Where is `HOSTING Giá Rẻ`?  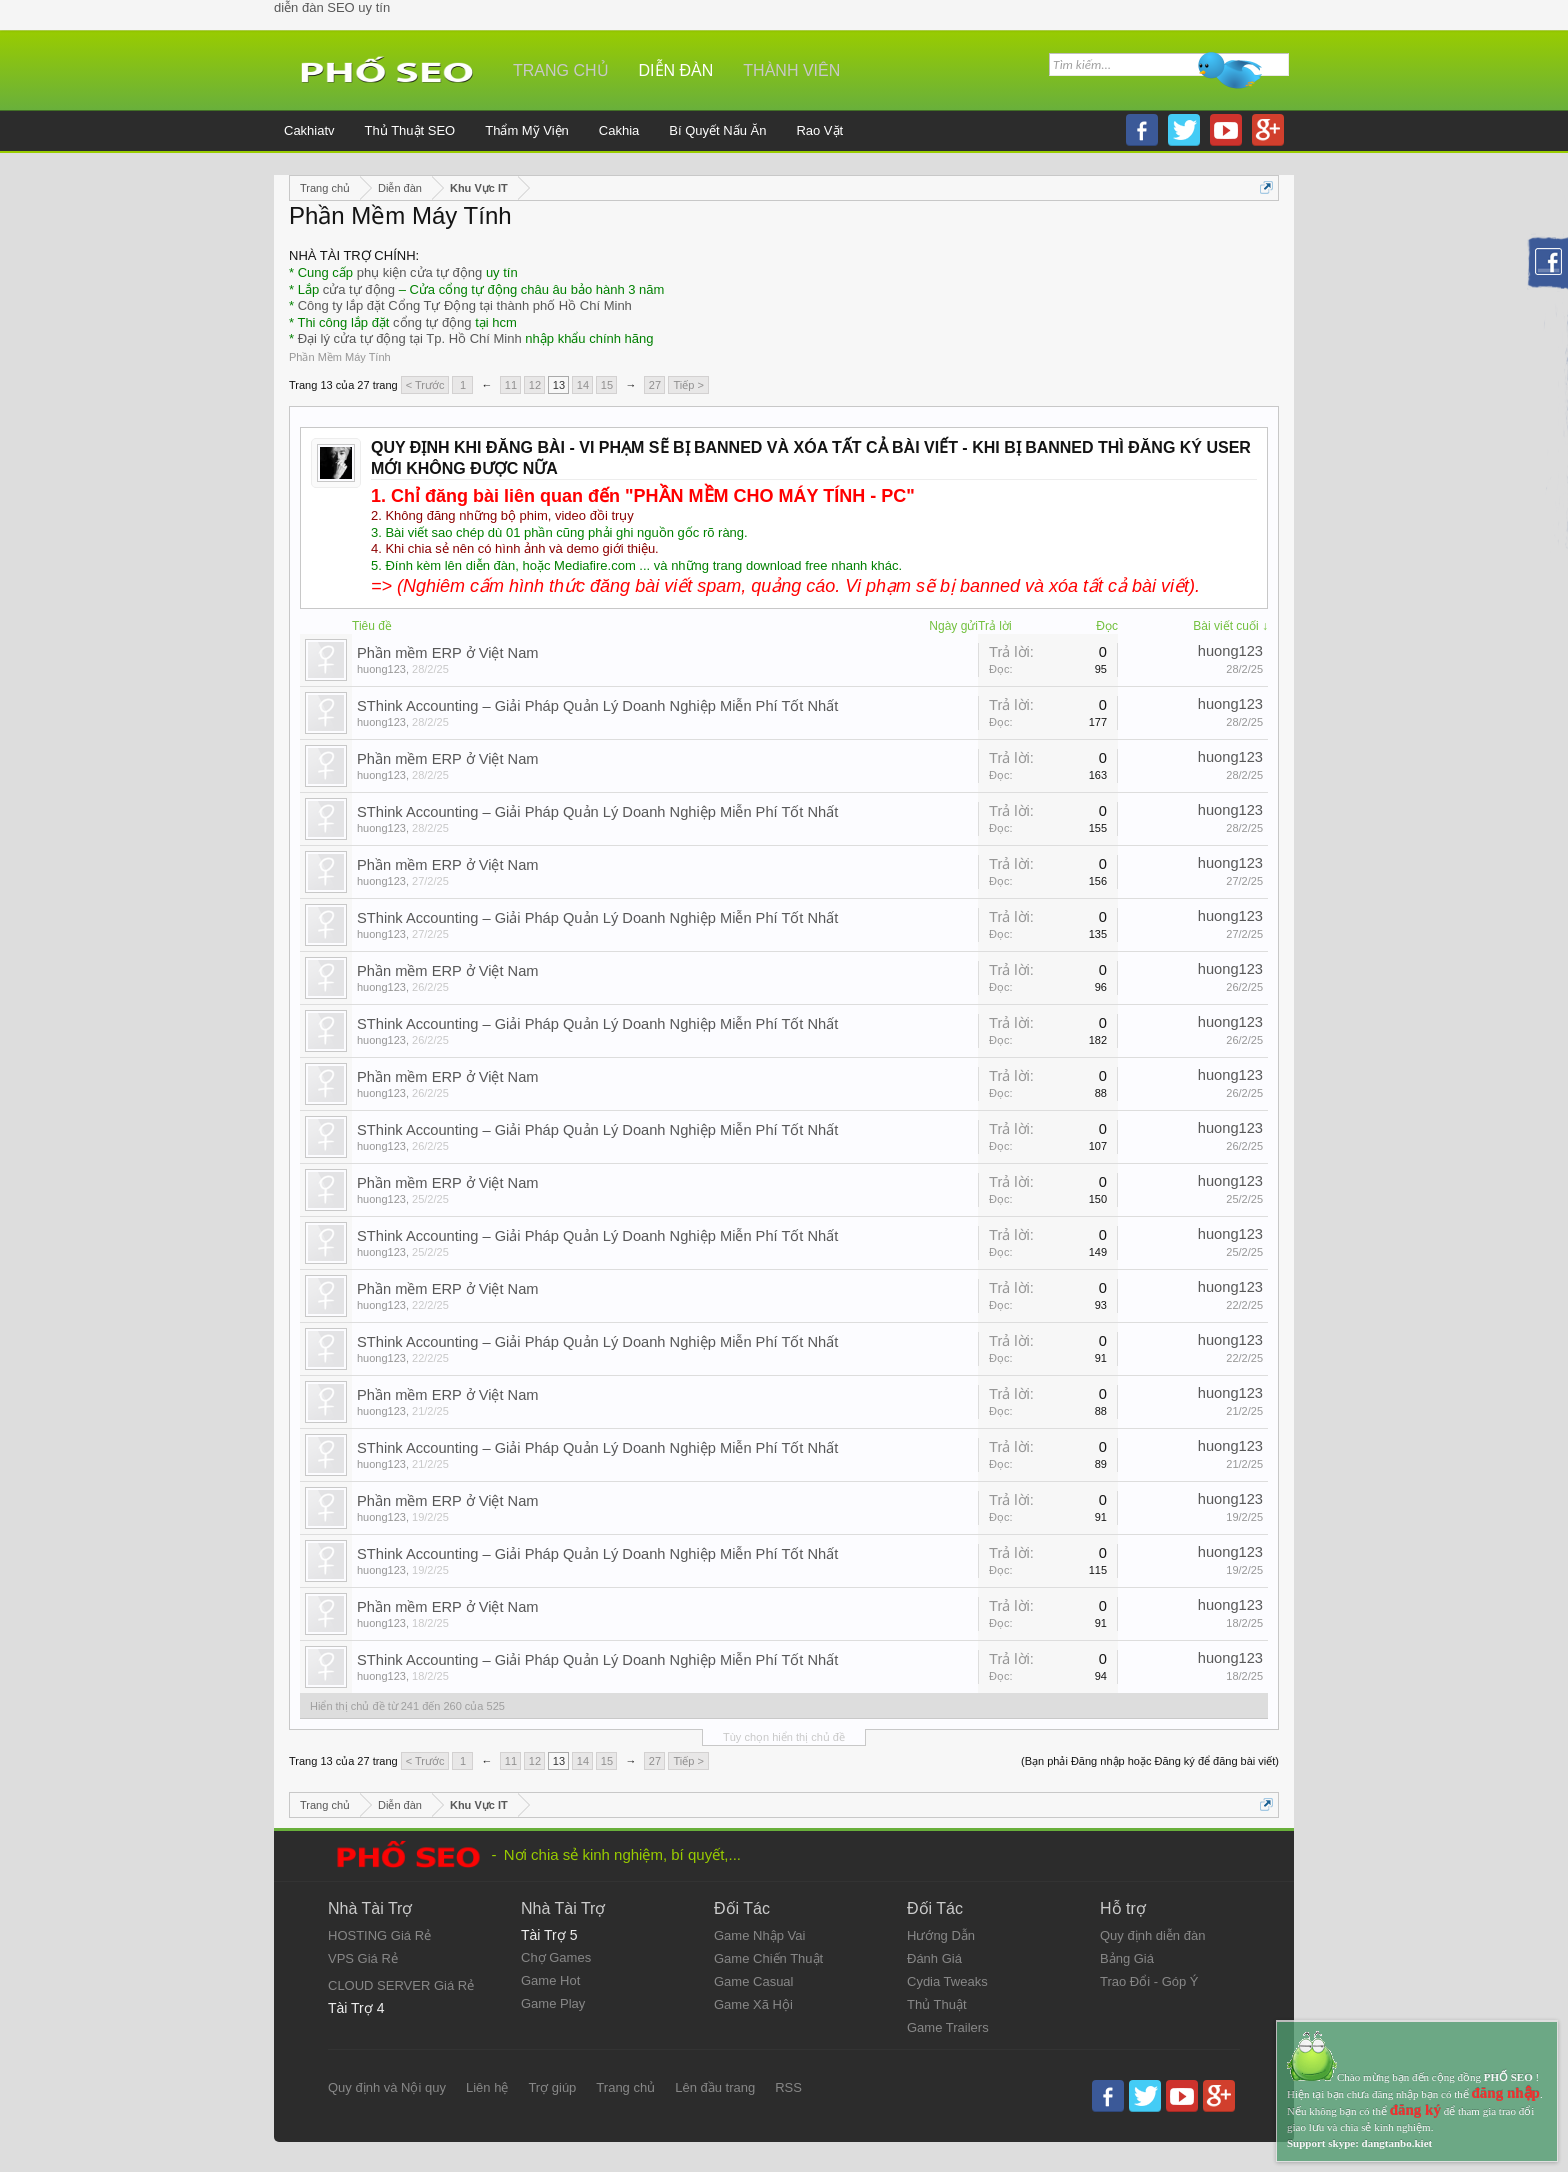 HOSTING Giá Rẻ is located at coordinates (379, 1935).